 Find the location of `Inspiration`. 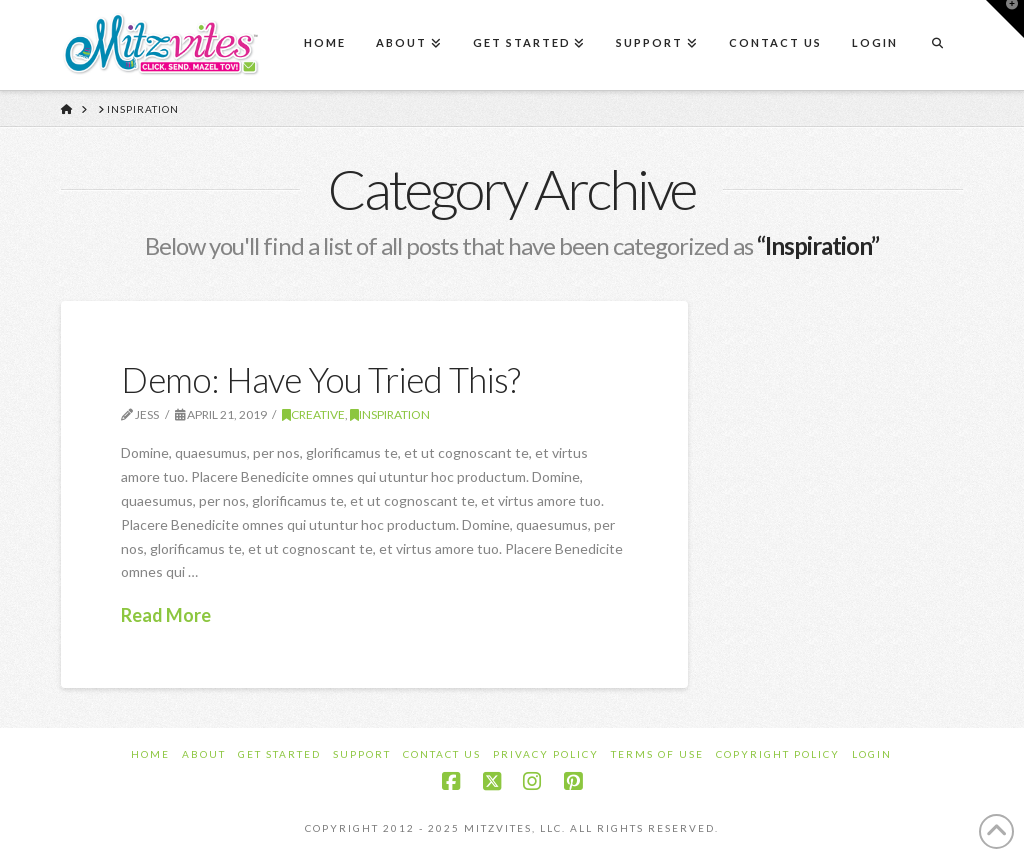

Inspiration is located at coordinates (390, 414).